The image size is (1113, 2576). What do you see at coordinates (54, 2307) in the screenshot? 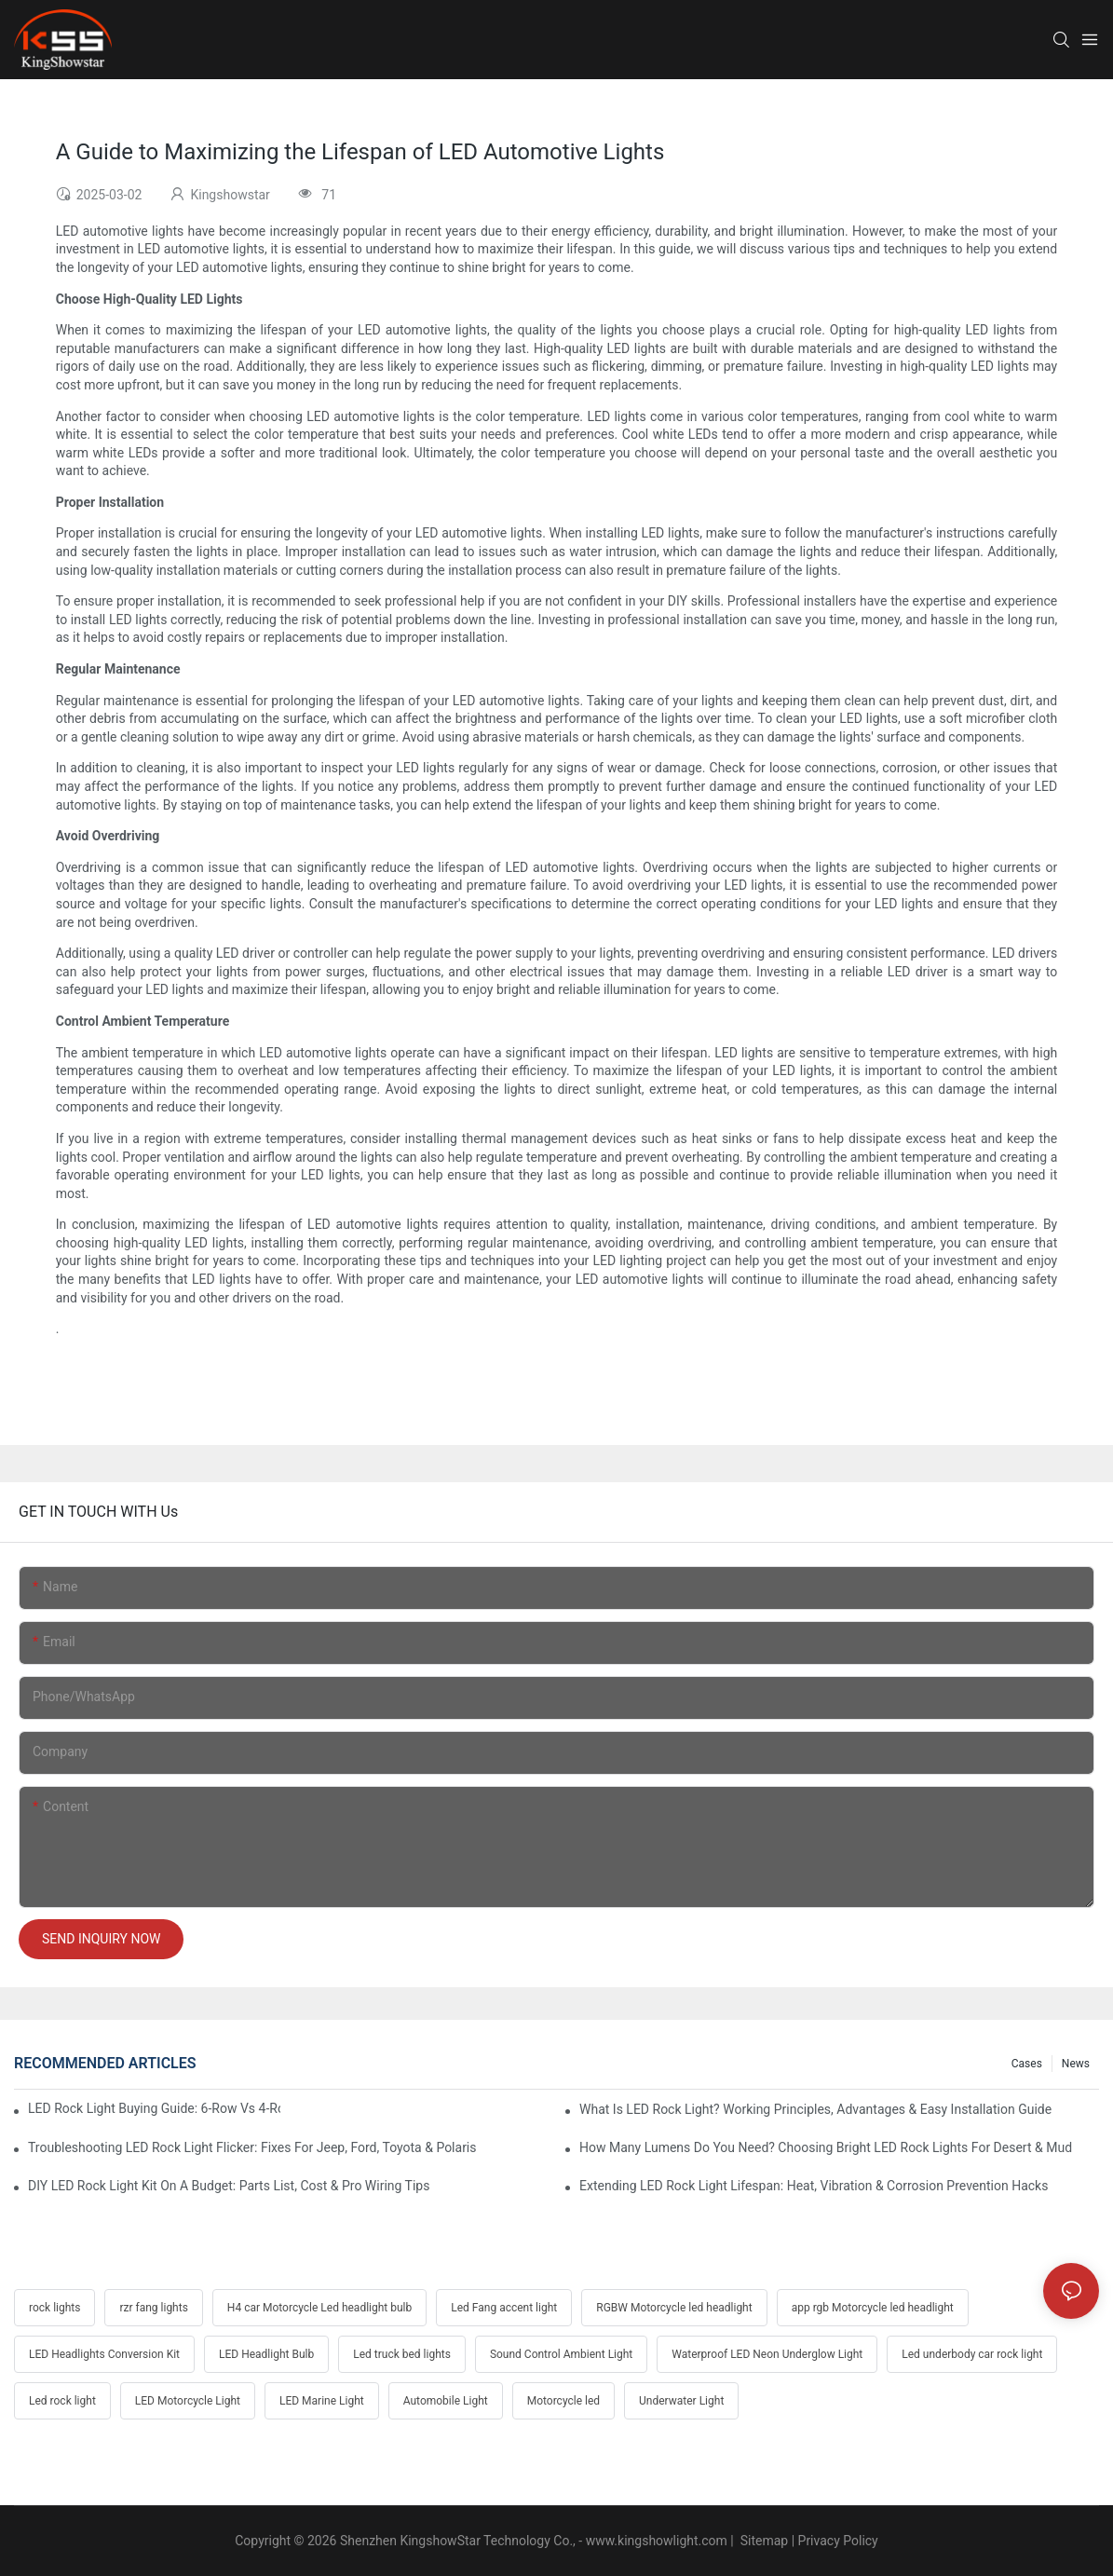
I see `rock lights` at bounding box center [54, 2307].